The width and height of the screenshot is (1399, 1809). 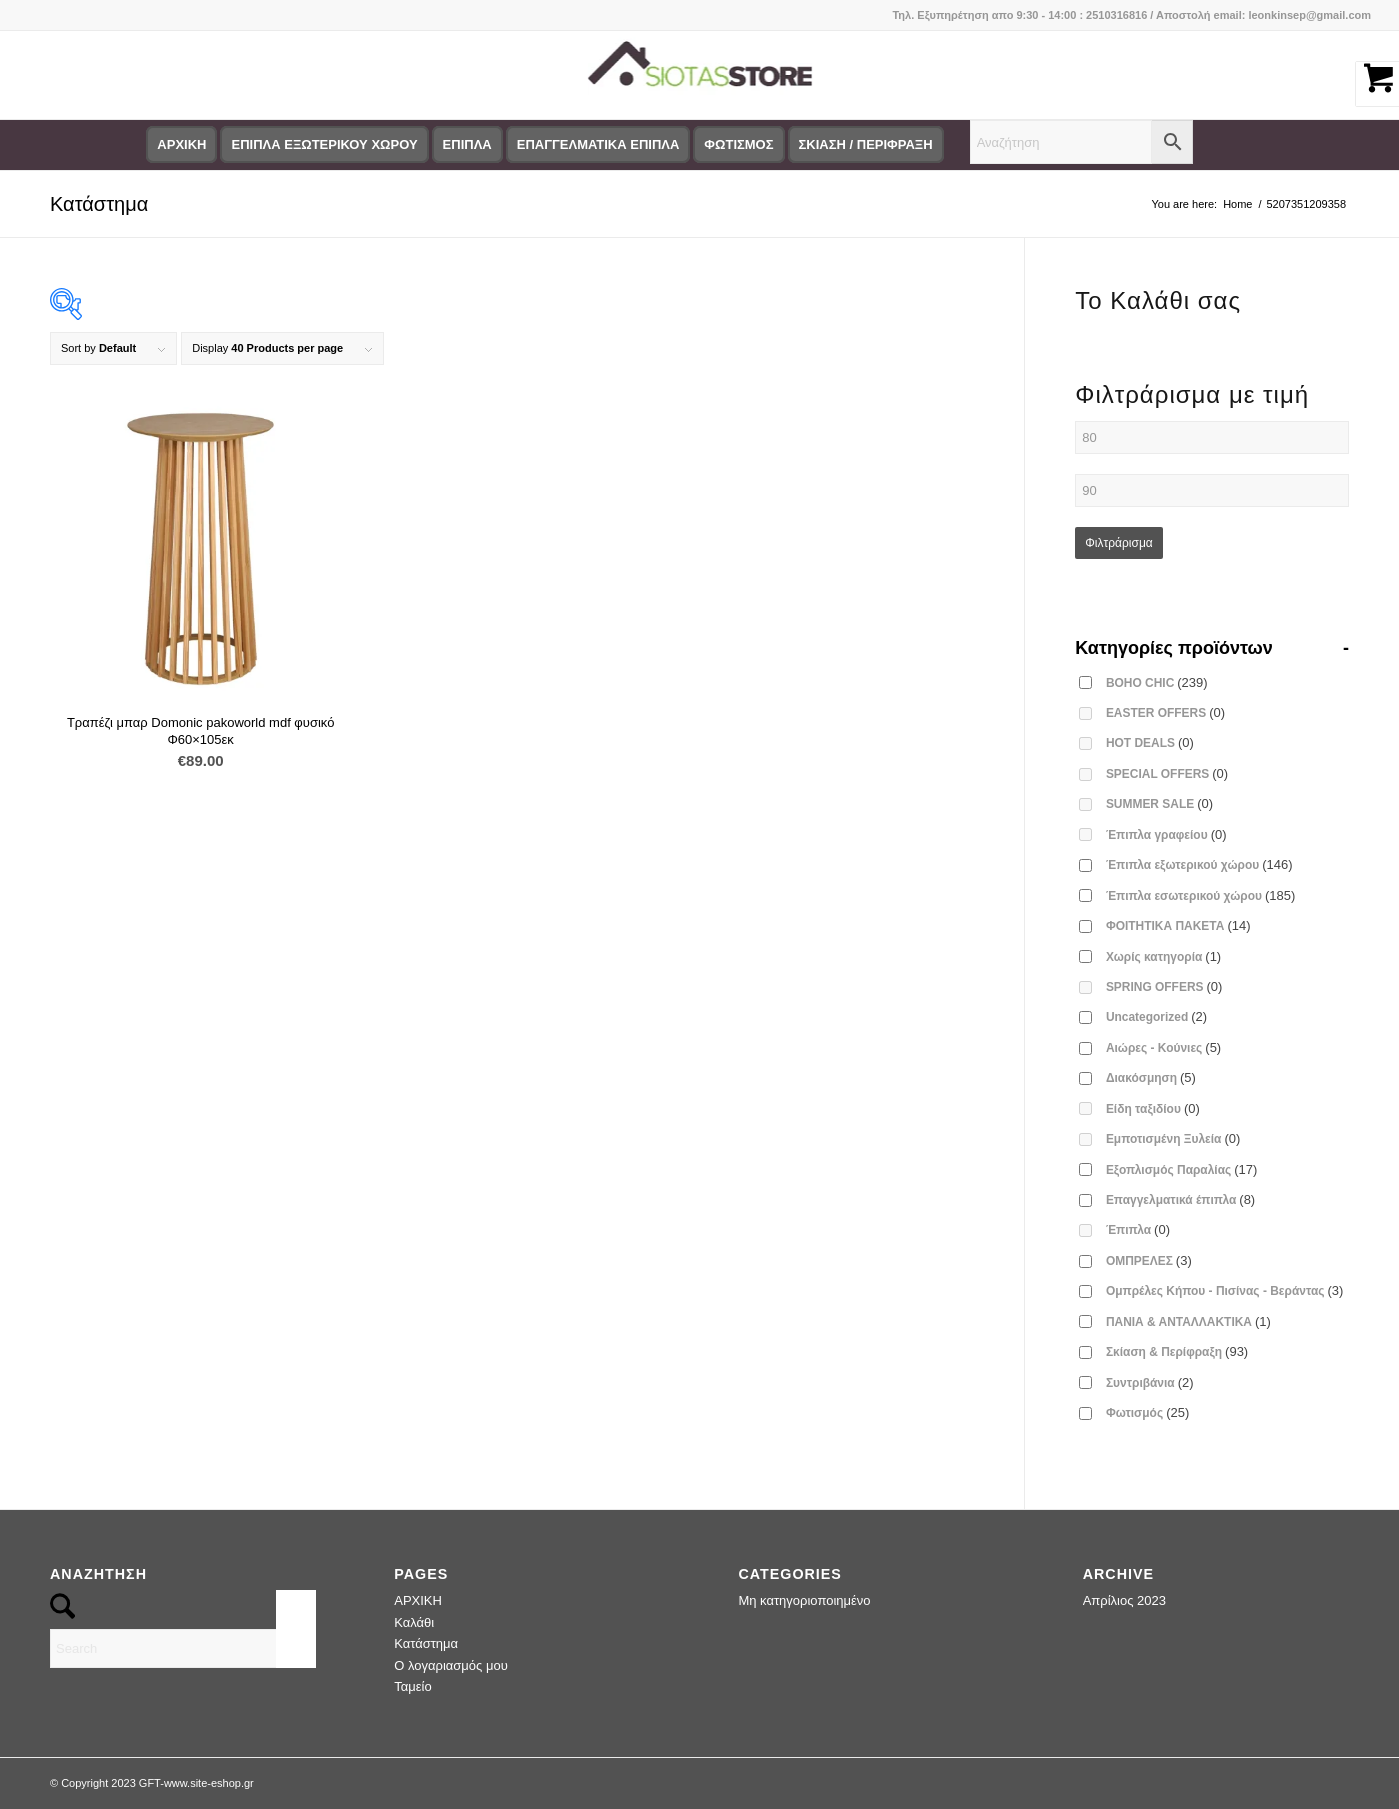 What do you see at coordinates (1124, 1600) in the screenshot?
I see `Απρίλιος 2023` at bounding box center [1124, 1600].